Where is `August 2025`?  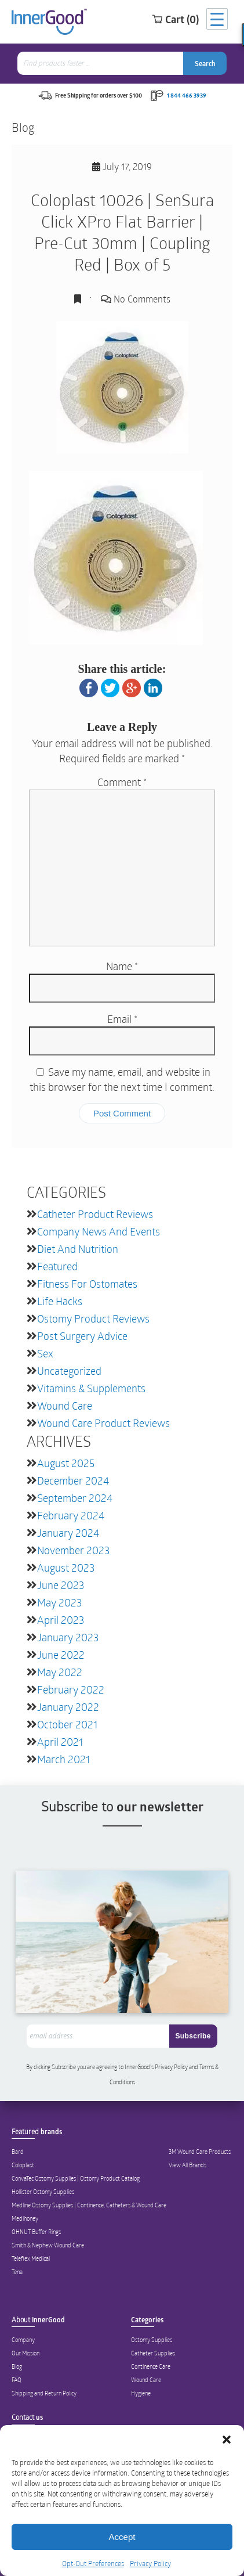 August 2025 is located at coordinates (65, 1463).